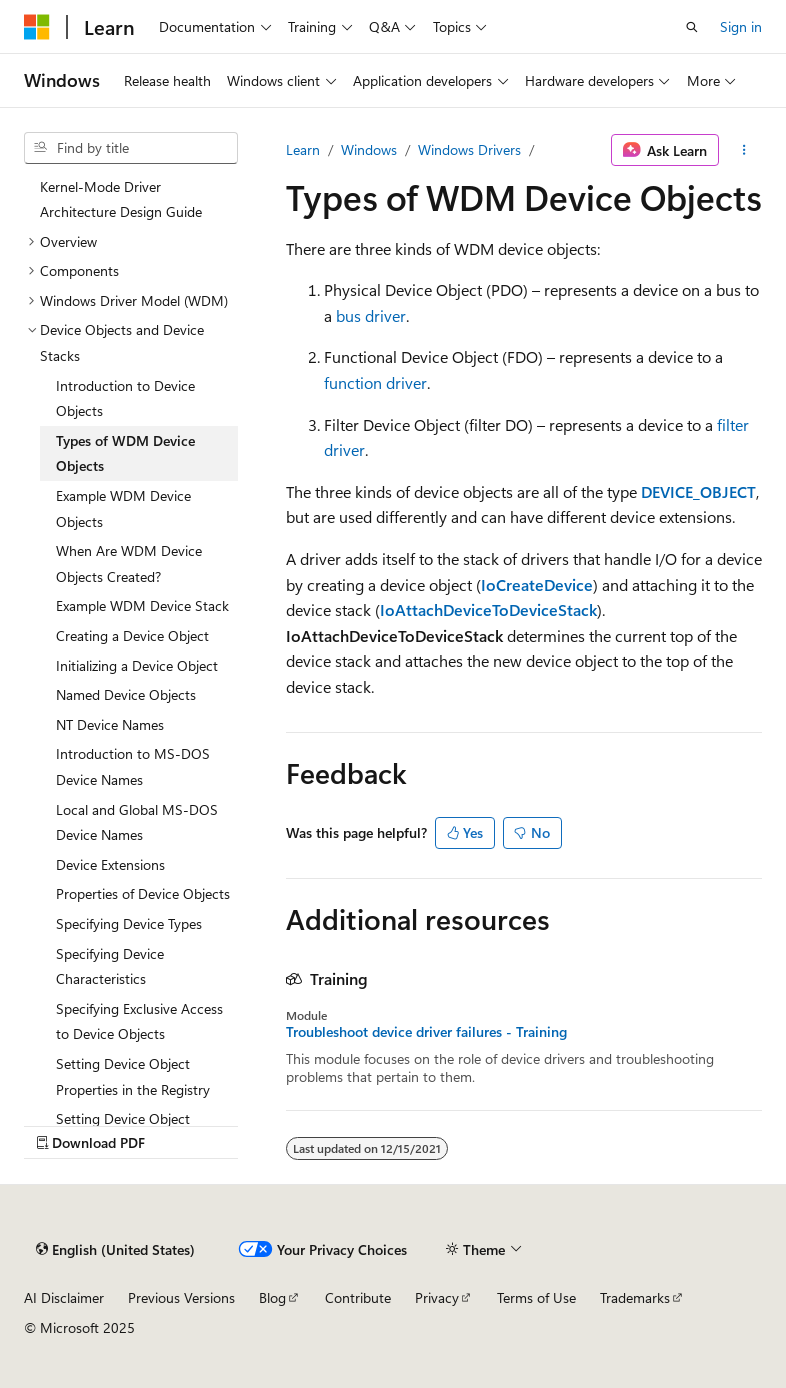  What do you see at coordinates (132, 635) in the screenshot?
I see `Creating a Device Object [treeitem]` at bounding box center [132, 635].